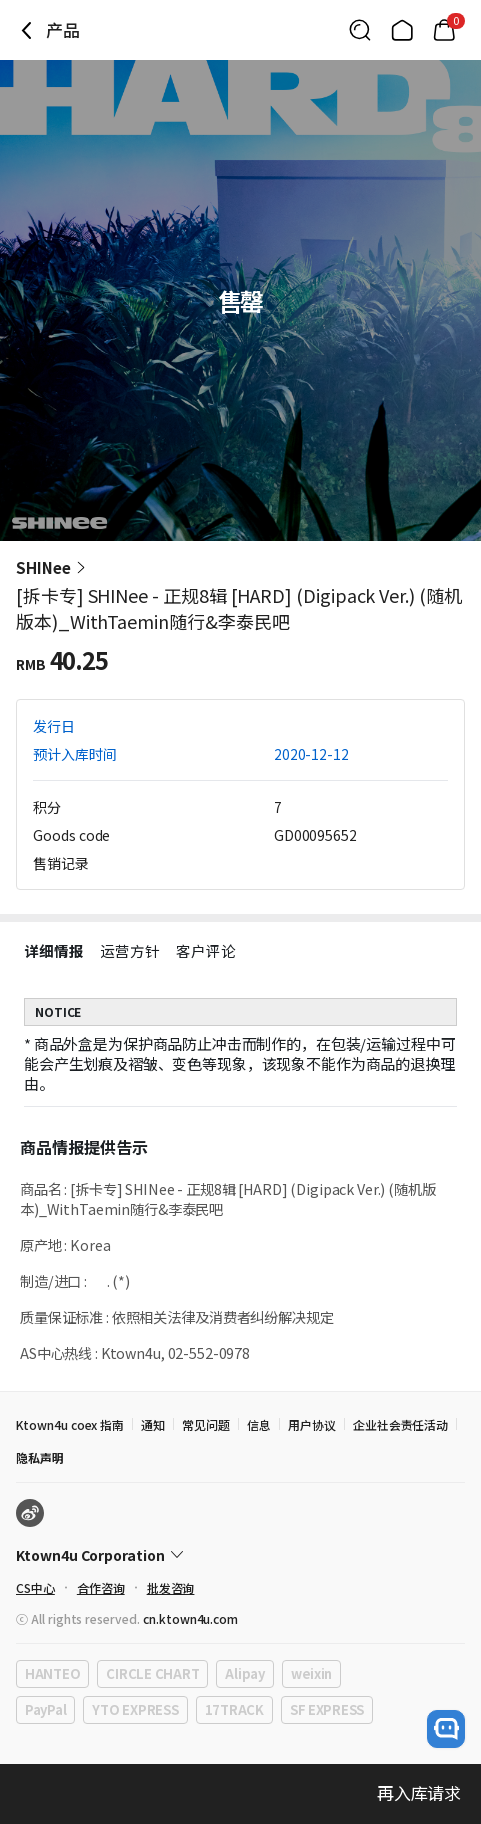 Image resolution: width=481 pixels, height=1824 pixels. Describe the element at coordinates (244, 1673) in the screenshot. I see `Alipay` at that location.